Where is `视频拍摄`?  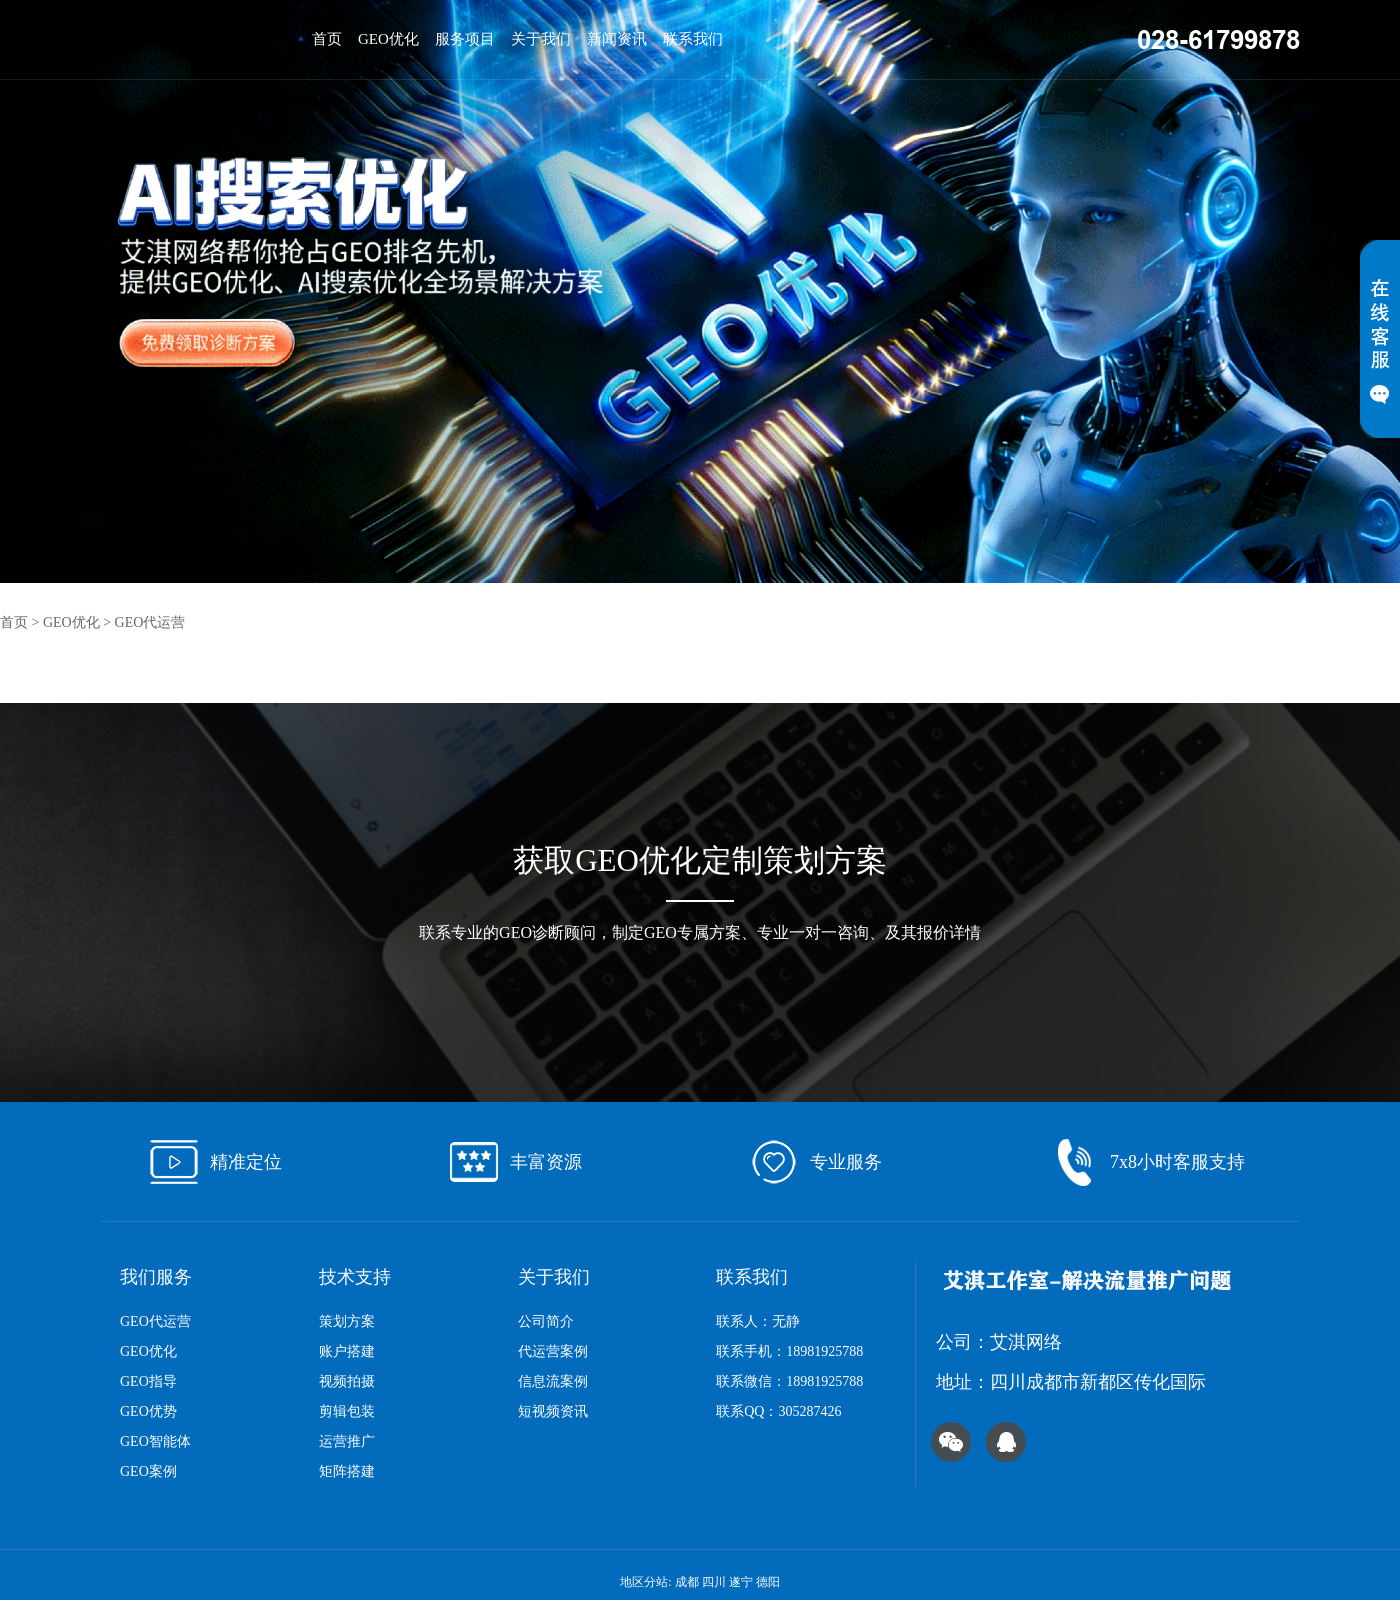
视频拍摄 is located at coordinates (347, 1381).